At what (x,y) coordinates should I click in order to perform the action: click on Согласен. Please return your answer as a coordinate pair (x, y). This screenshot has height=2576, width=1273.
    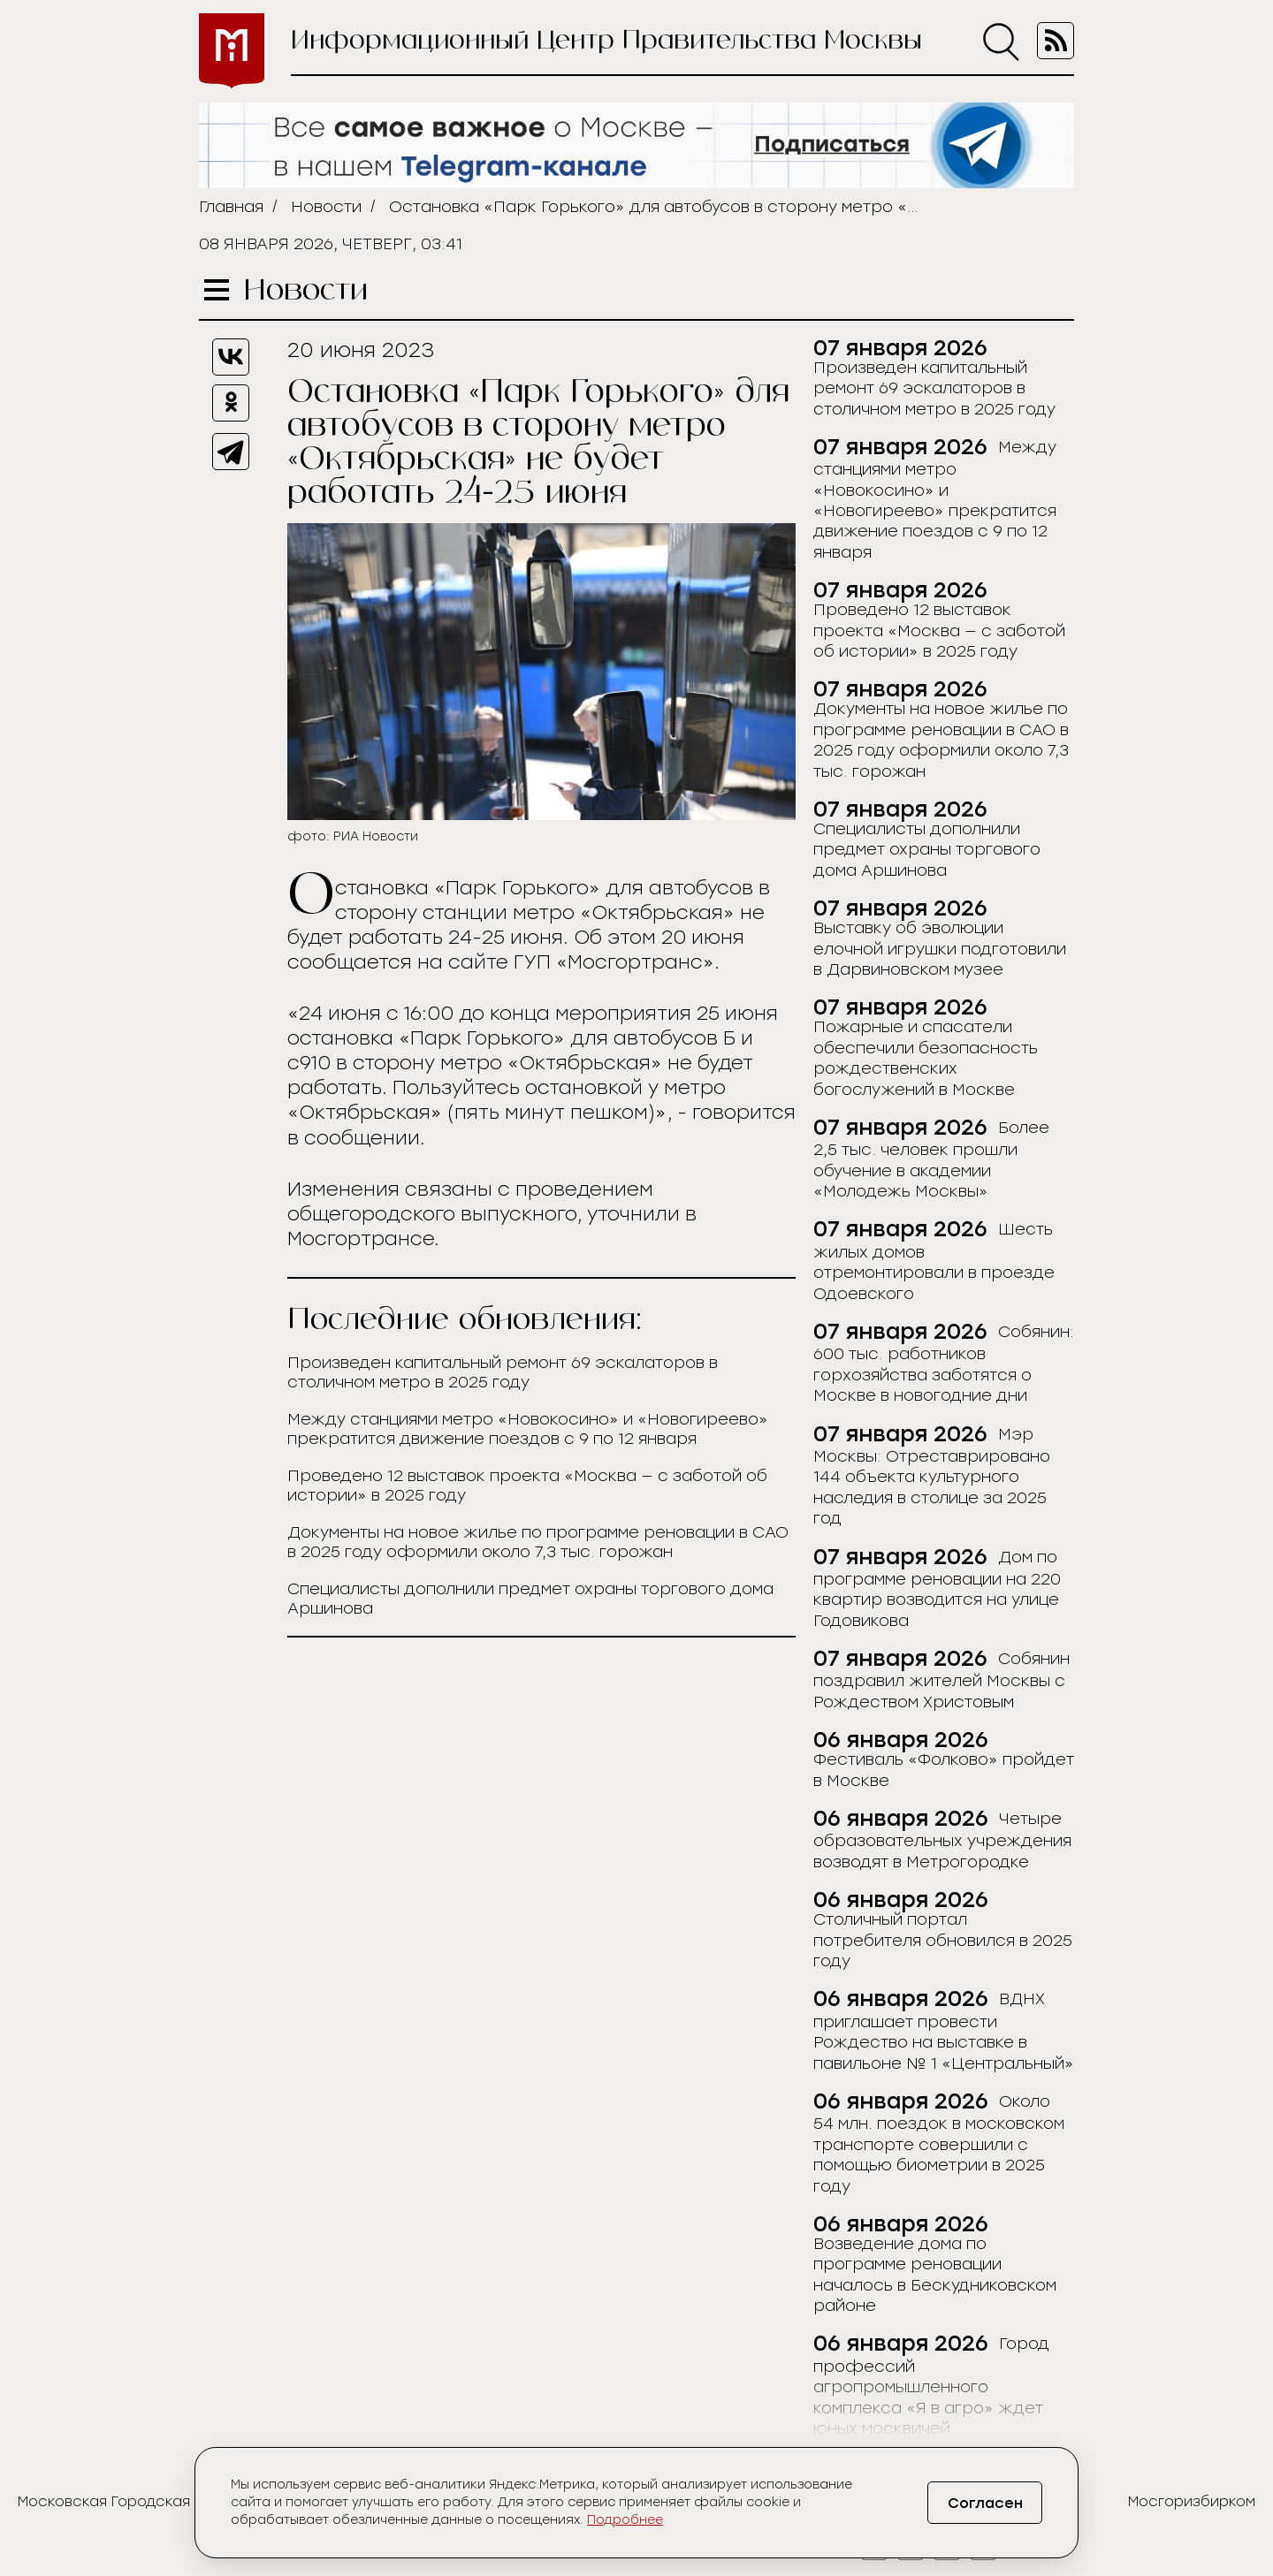
    Looking at the image, I should click on (985, 2503).